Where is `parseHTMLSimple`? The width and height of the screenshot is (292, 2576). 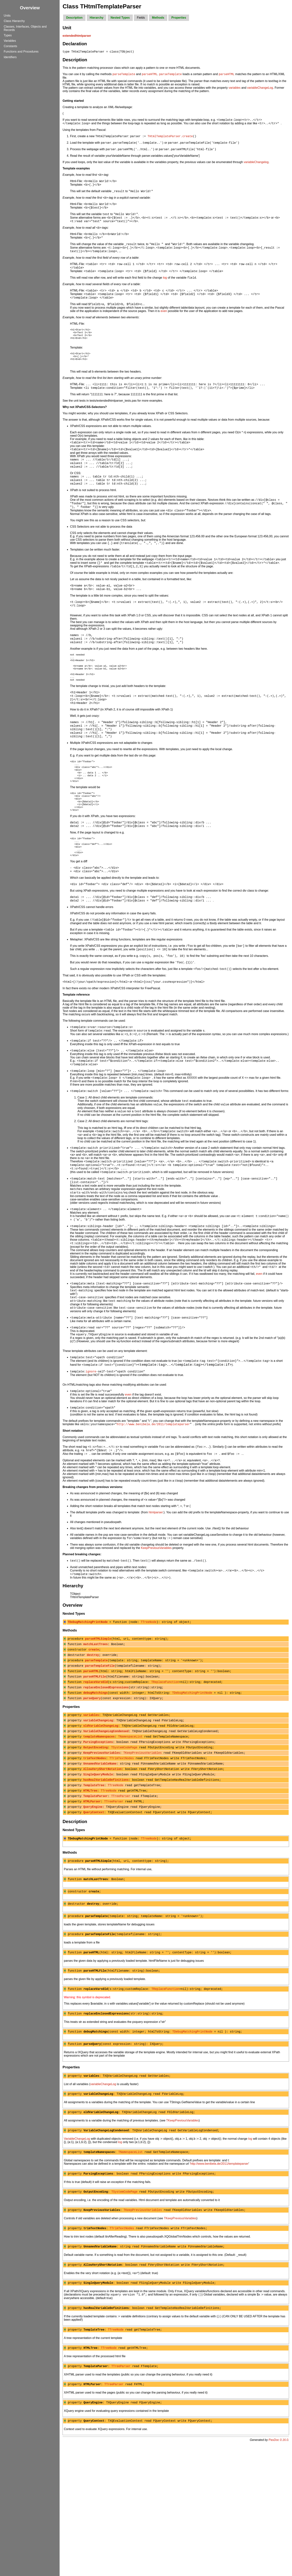
parseHTMLSimple is located at coordinates (98, 1735).